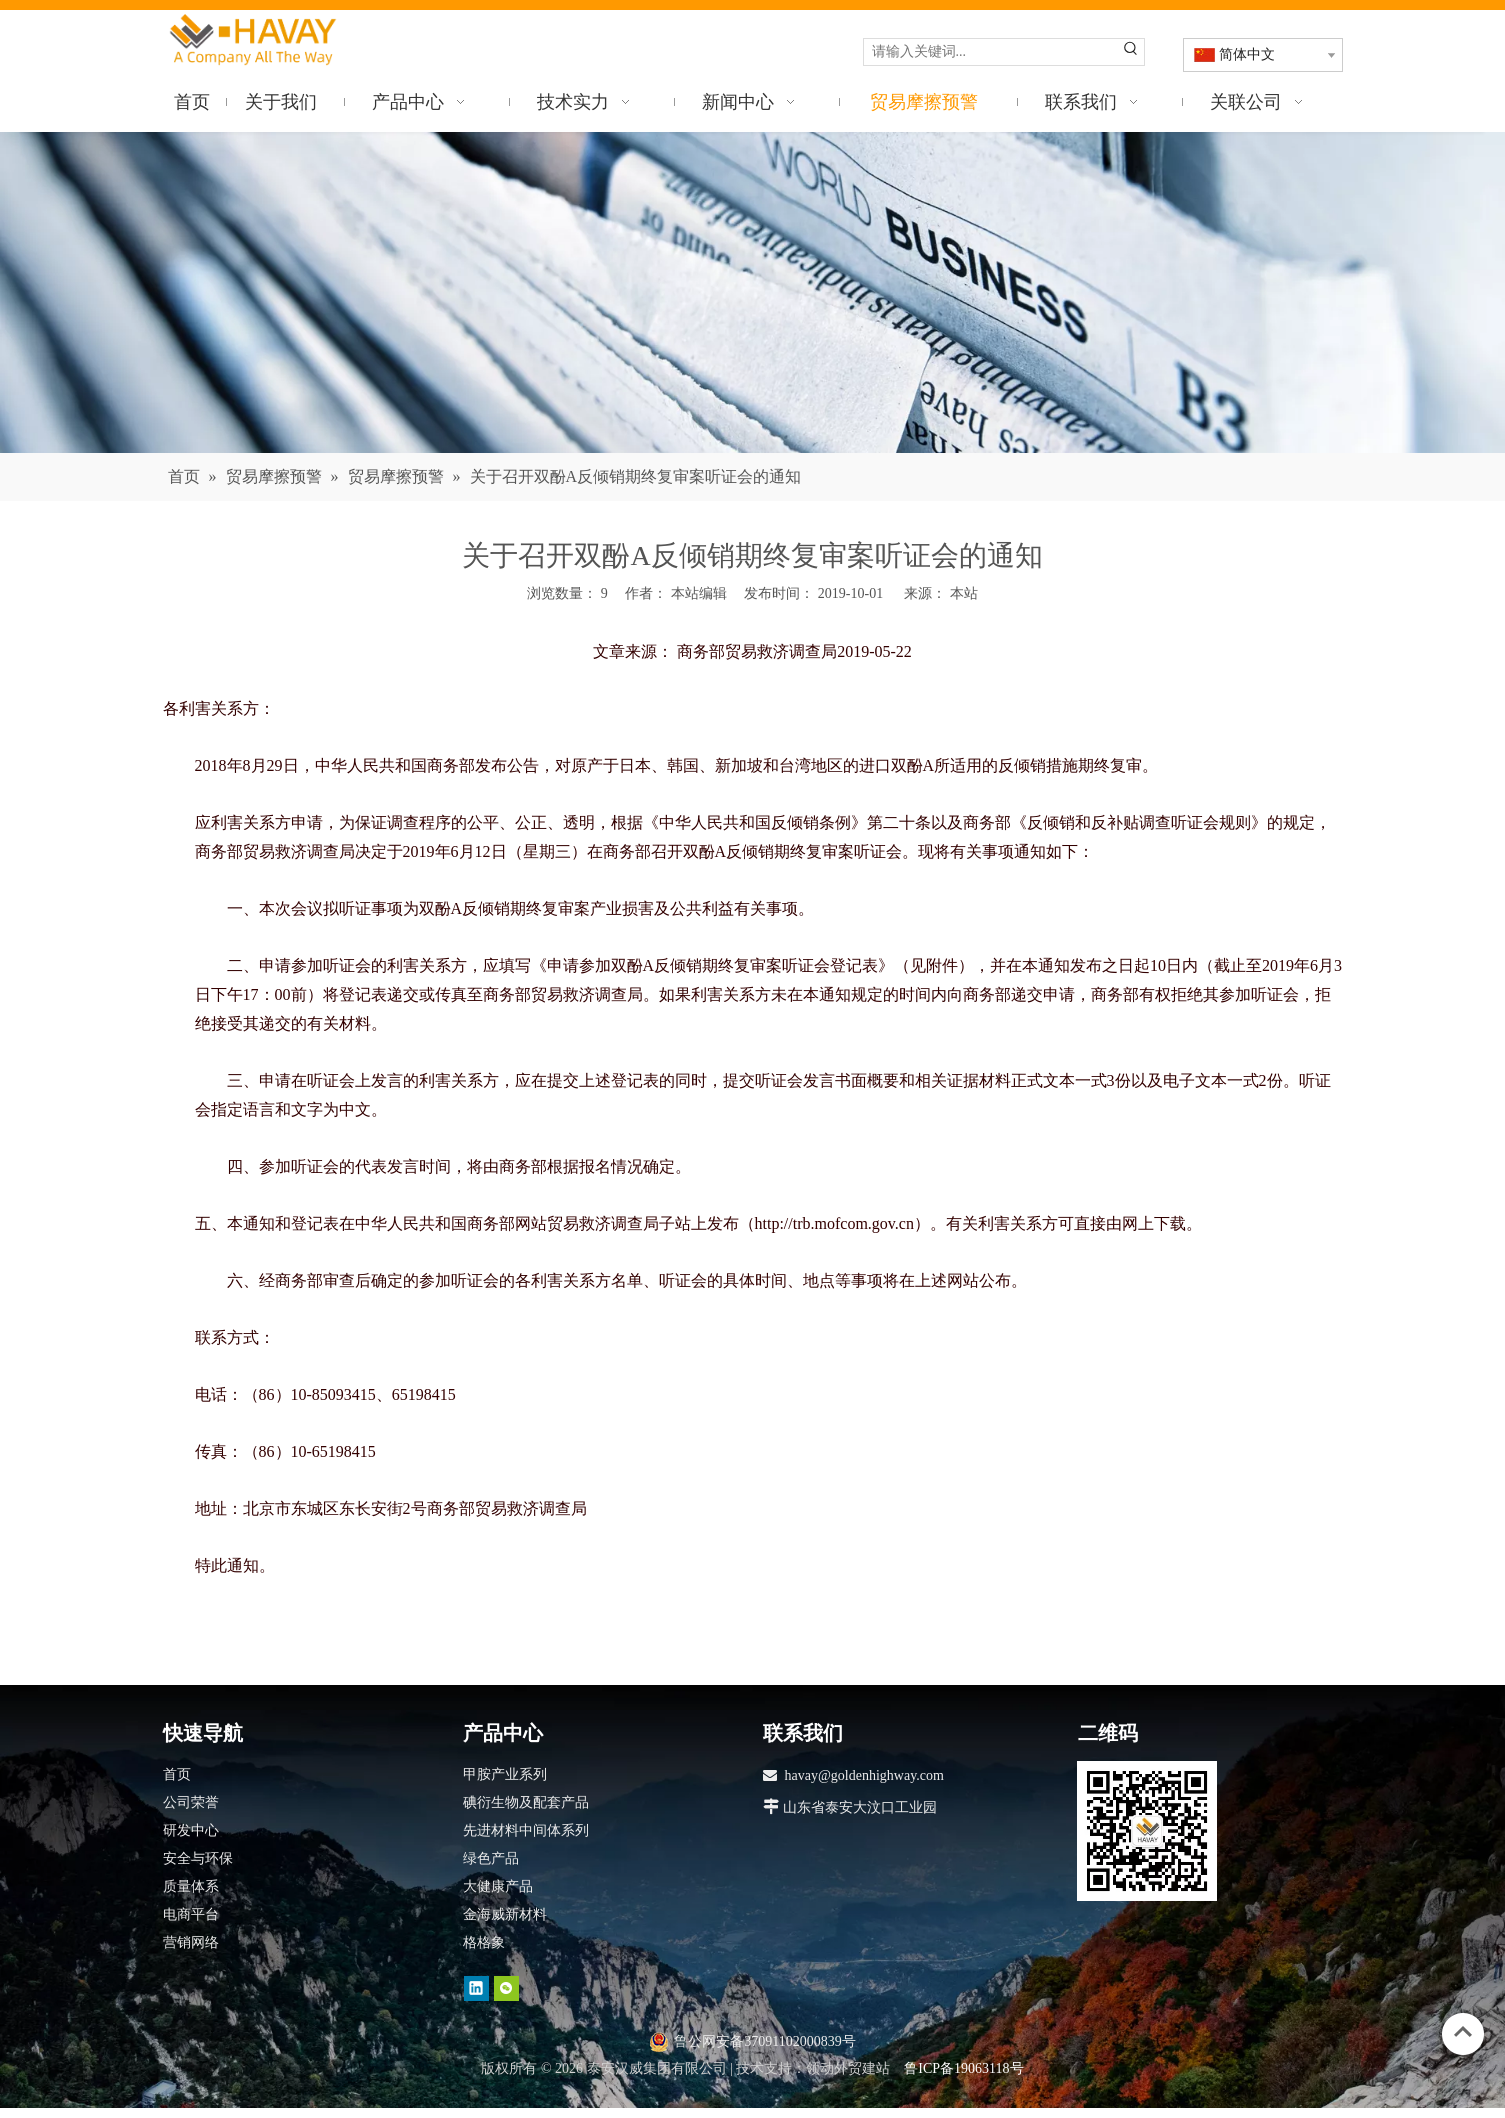  What do you see at coordinates (491, 1858) in the screenshot?
I see `绿色产品` at bounding box center [491, 1858].